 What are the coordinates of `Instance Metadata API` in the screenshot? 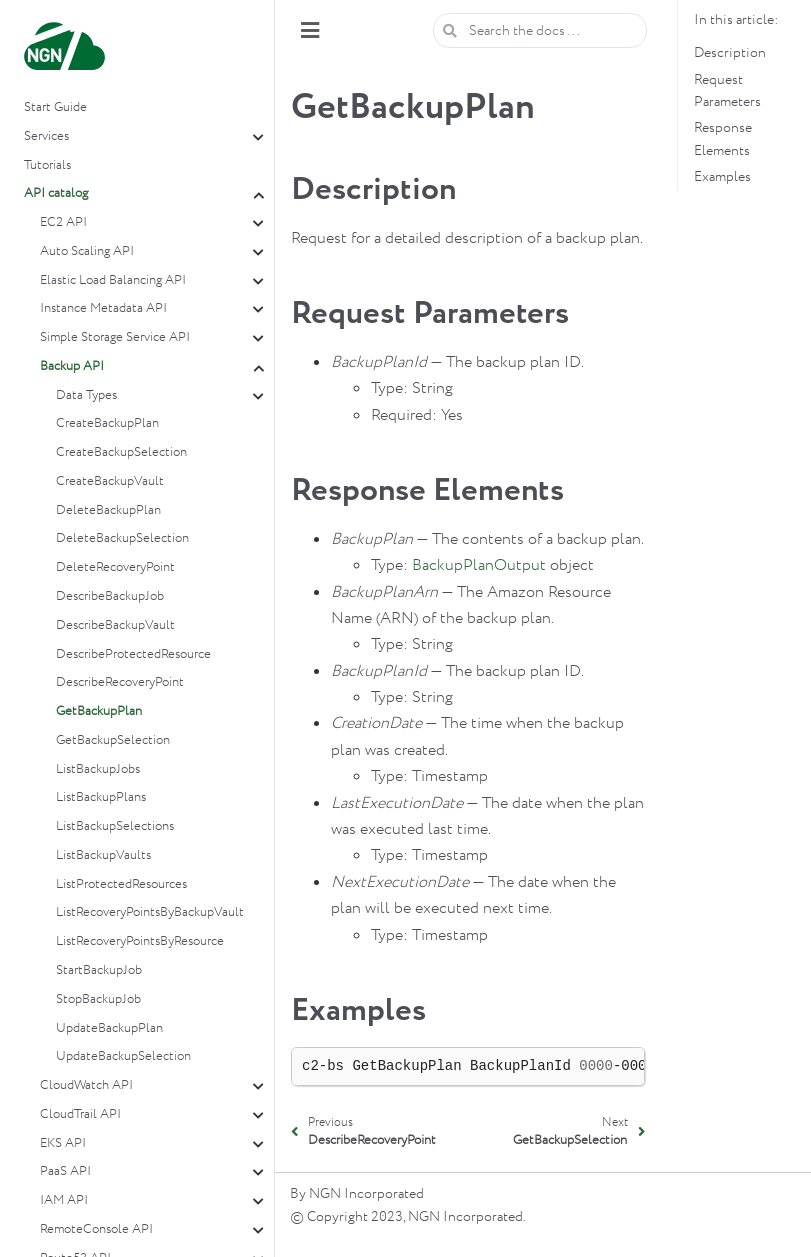 It's located at (103, 308).